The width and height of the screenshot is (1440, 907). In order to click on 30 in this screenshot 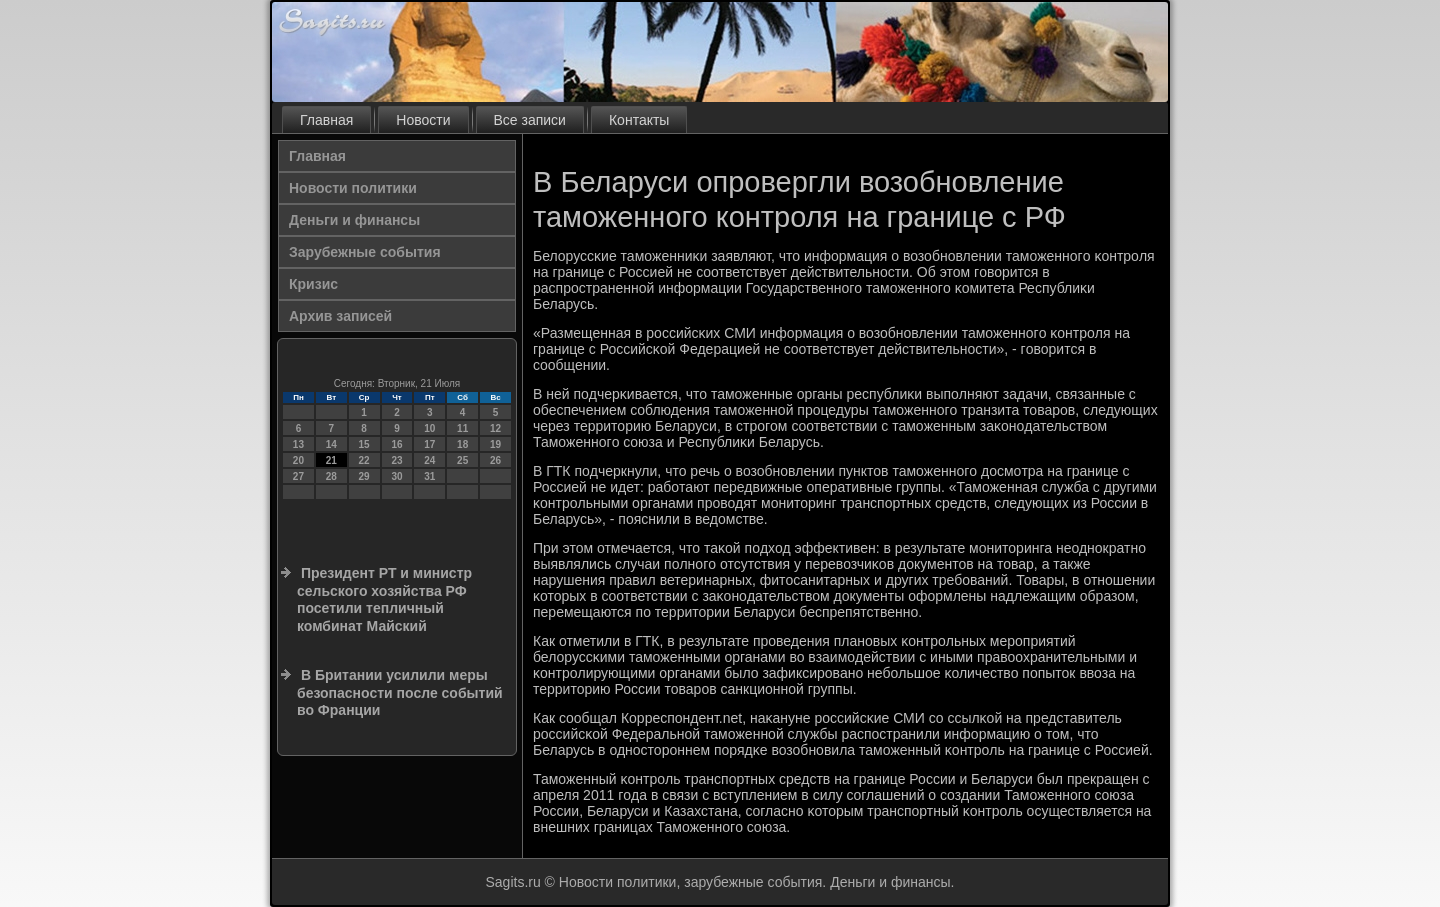, I will do `click(396, 476)`.